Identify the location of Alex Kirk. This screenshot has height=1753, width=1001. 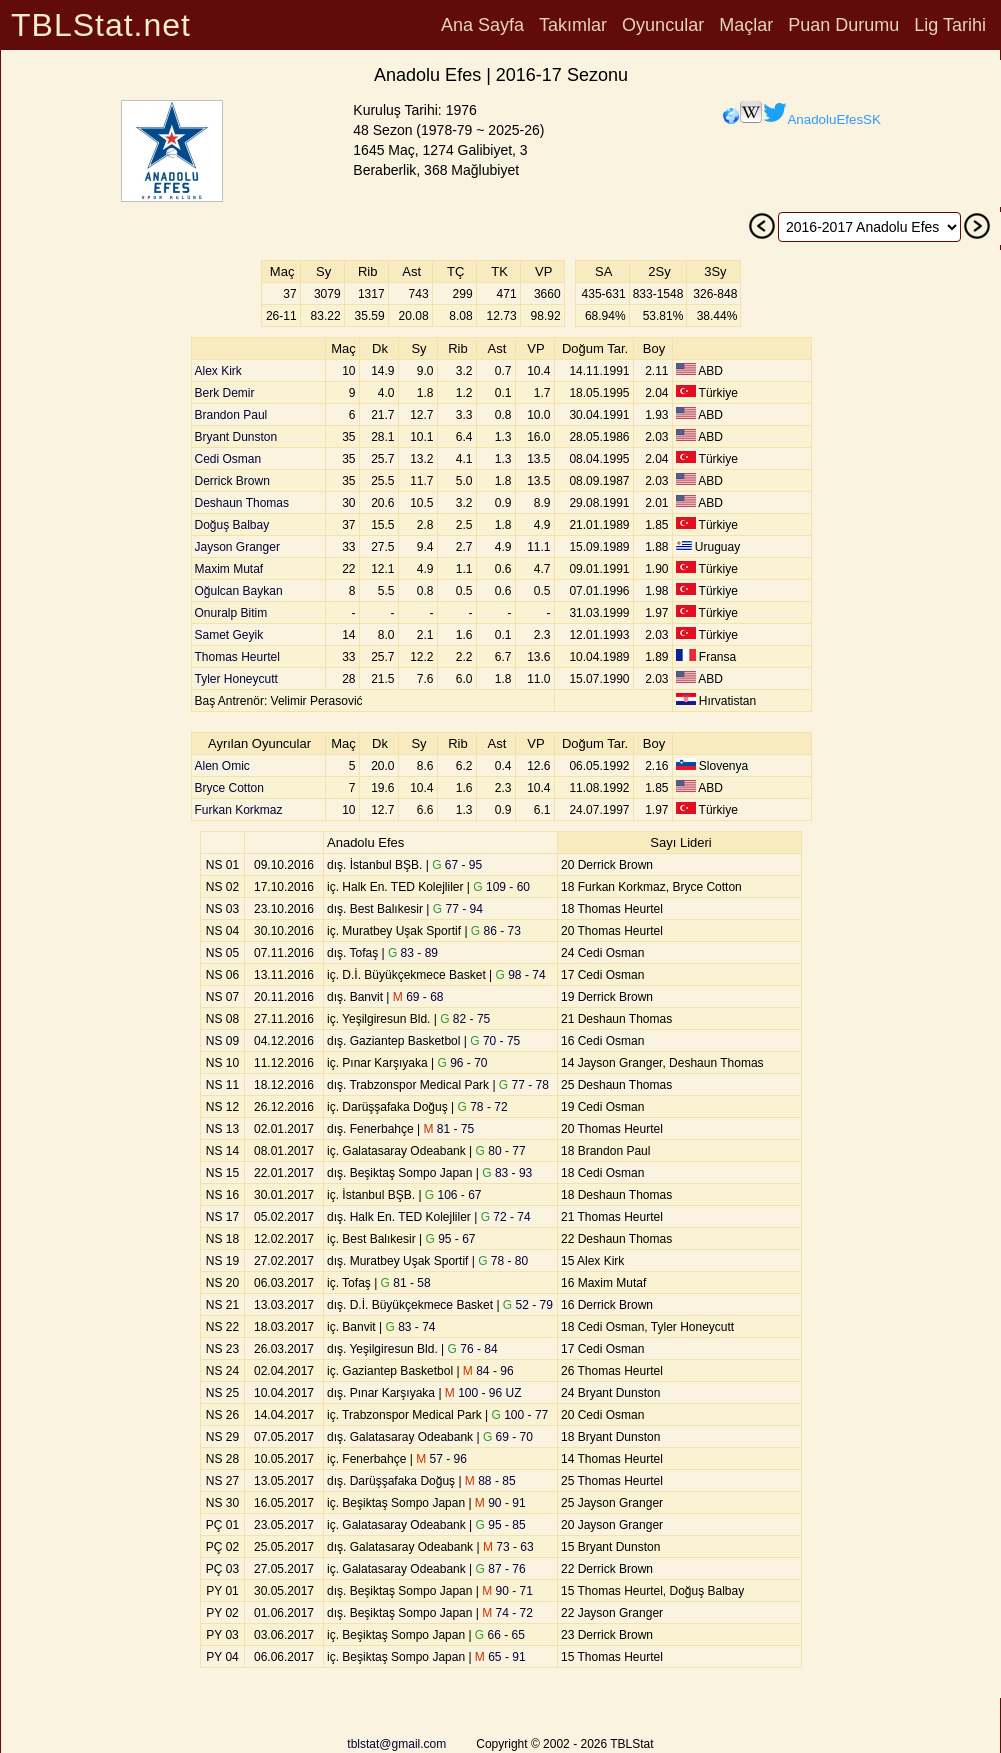
(218, 371).